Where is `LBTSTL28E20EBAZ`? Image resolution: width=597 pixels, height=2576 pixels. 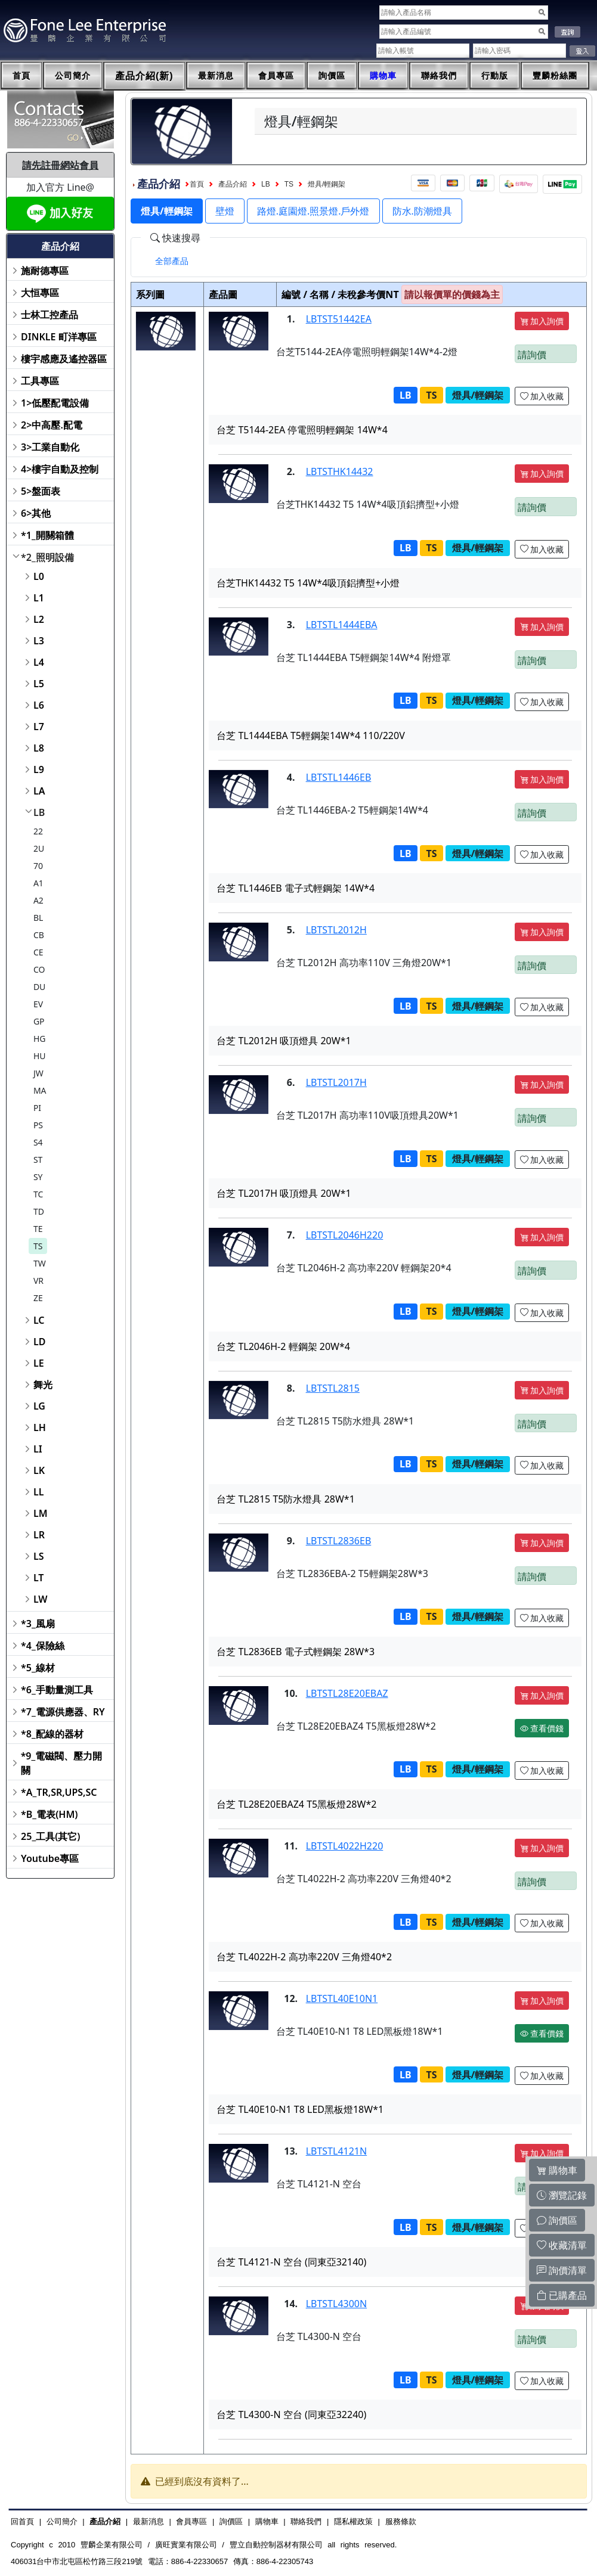 LBTSTL28E20EBAZ is located at coordinates (347, 1693).